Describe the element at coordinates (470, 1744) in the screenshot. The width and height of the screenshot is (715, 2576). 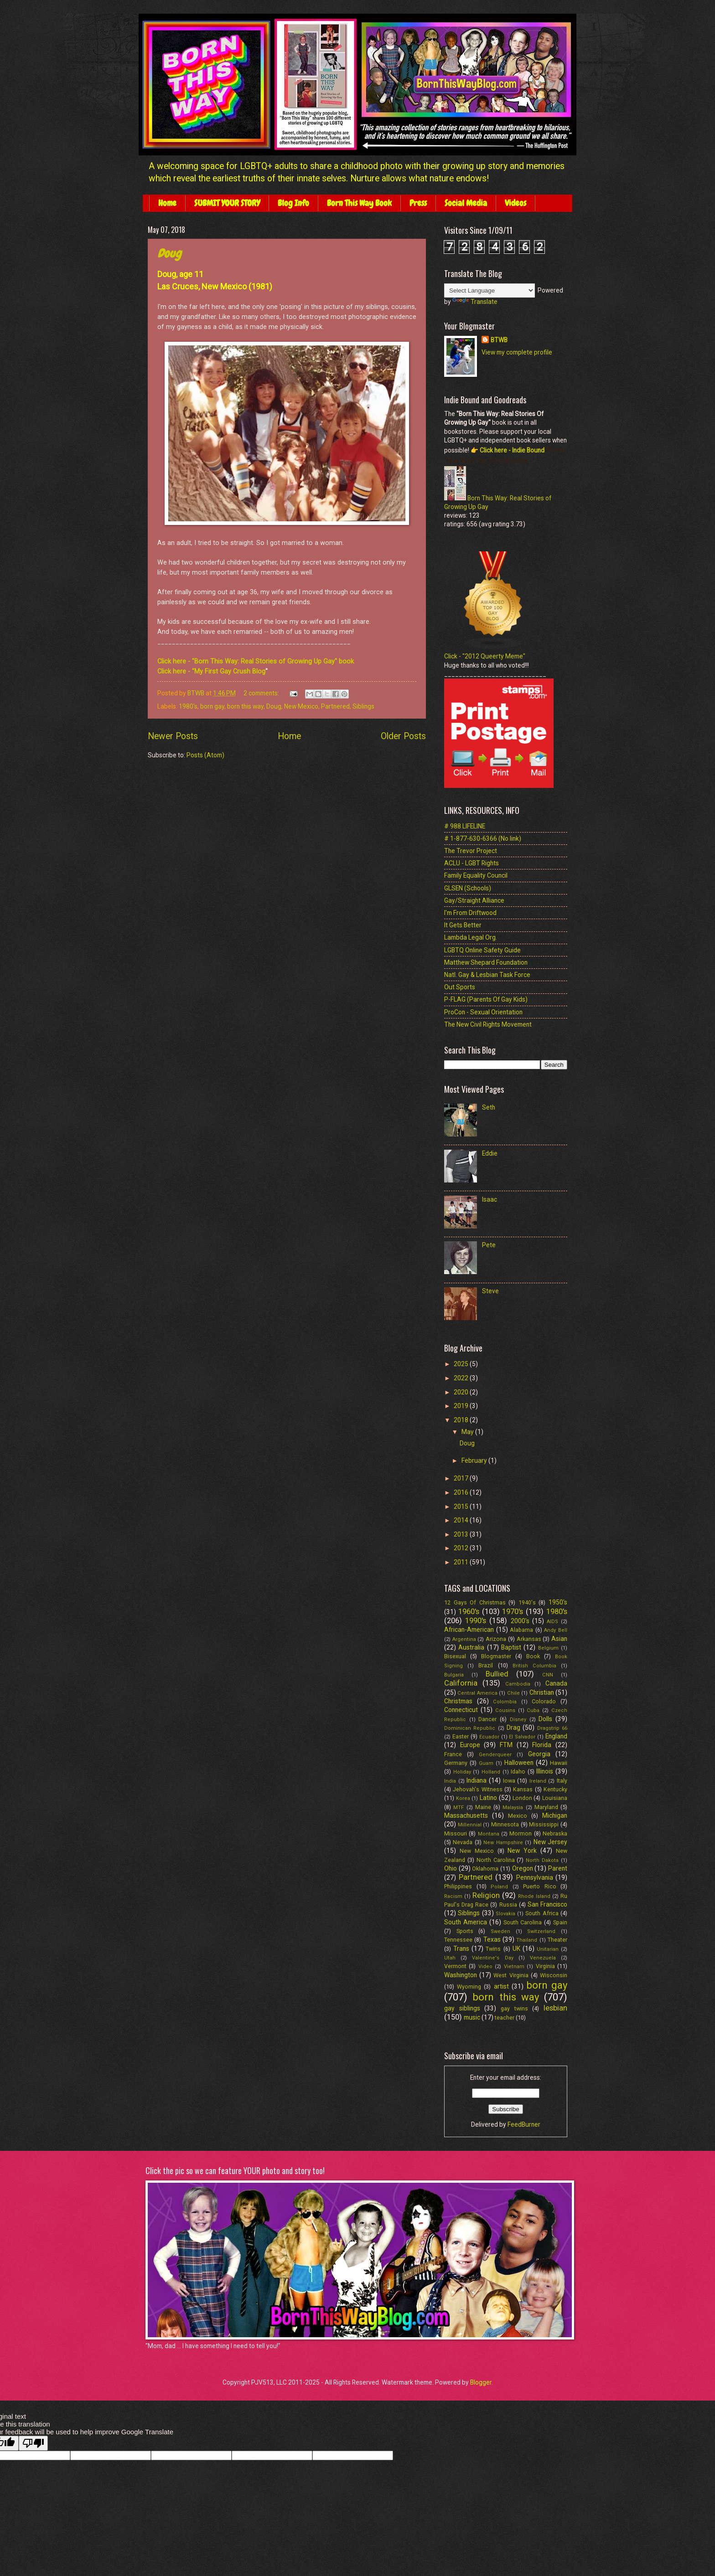
I see `Europe` at that location.